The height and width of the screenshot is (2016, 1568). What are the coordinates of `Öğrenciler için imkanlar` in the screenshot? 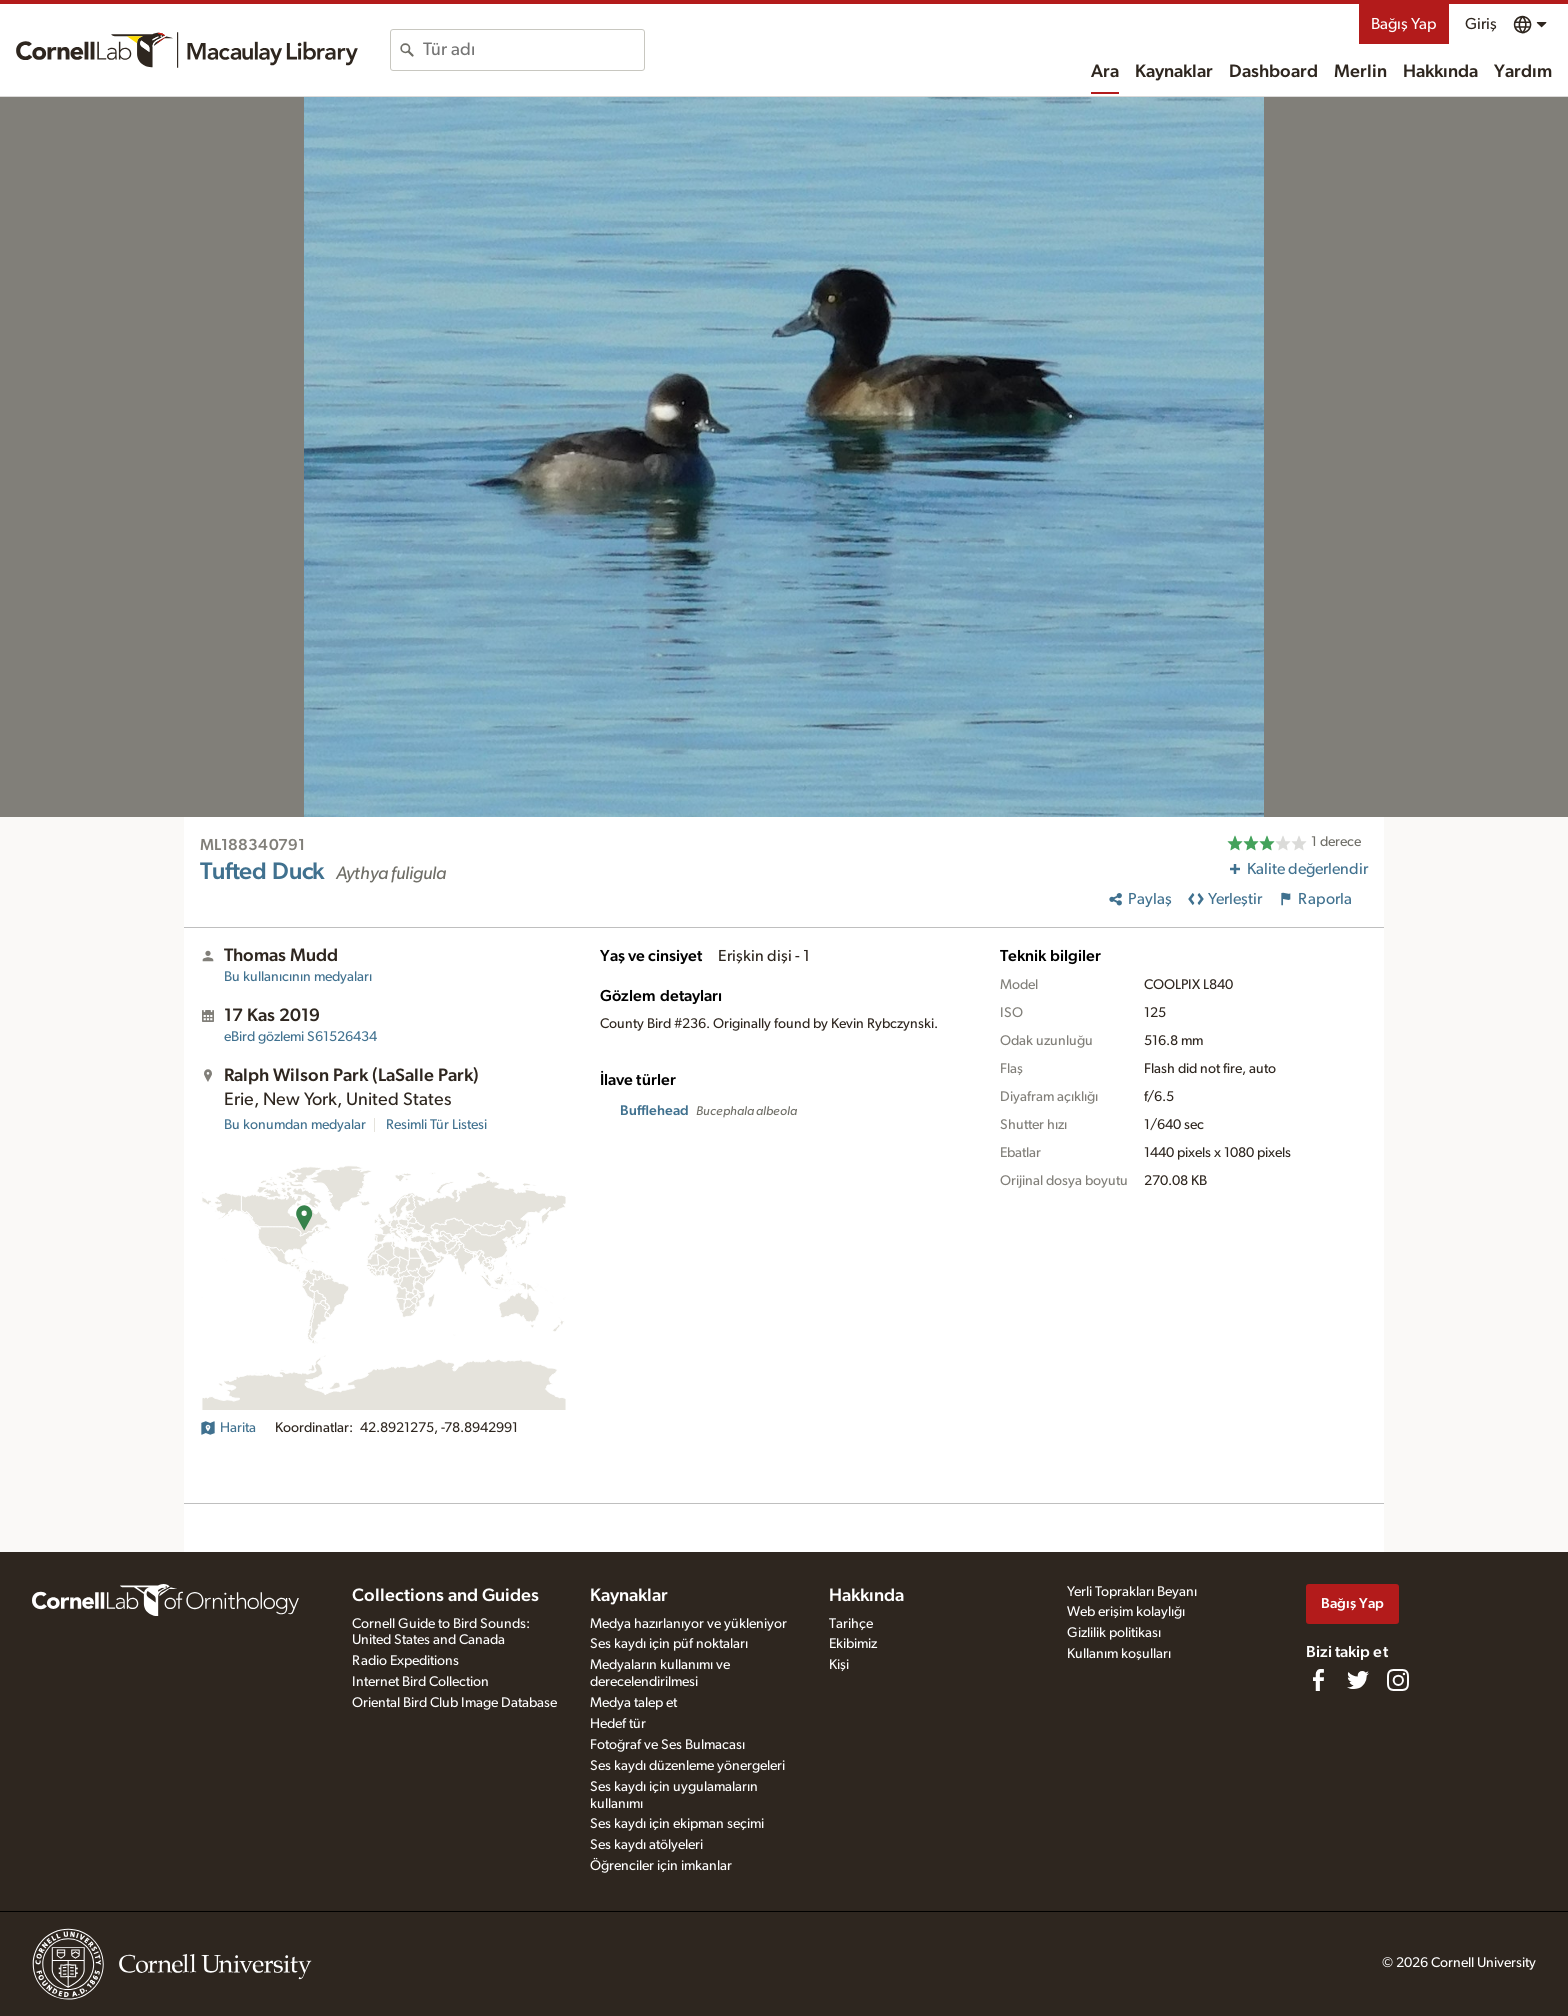 It's located at (661, 1866).